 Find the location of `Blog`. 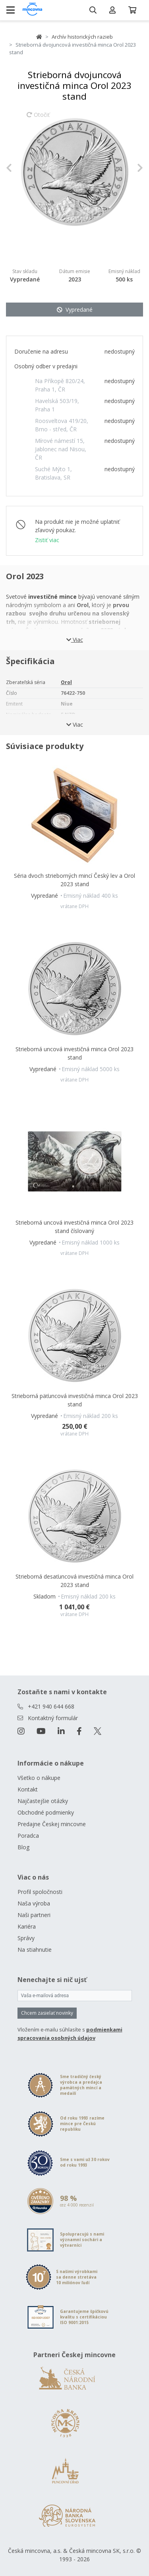

Blog is located at coordinates (23, 1847).